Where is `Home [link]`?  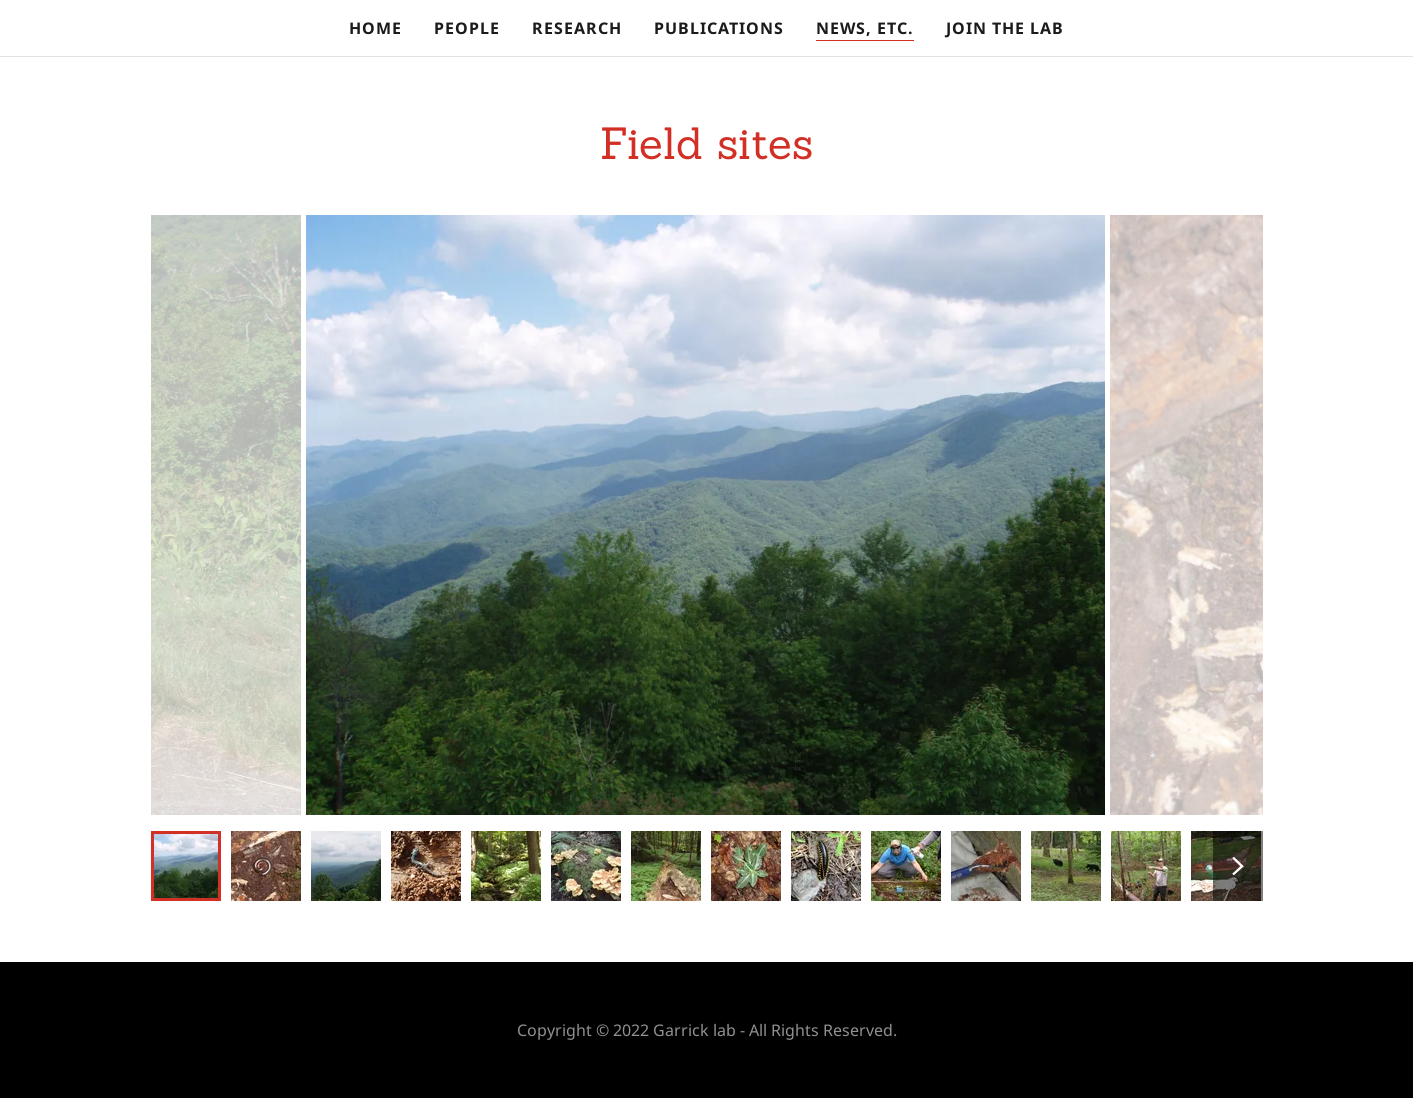
Home [link] is located at coordinates (375, 28).